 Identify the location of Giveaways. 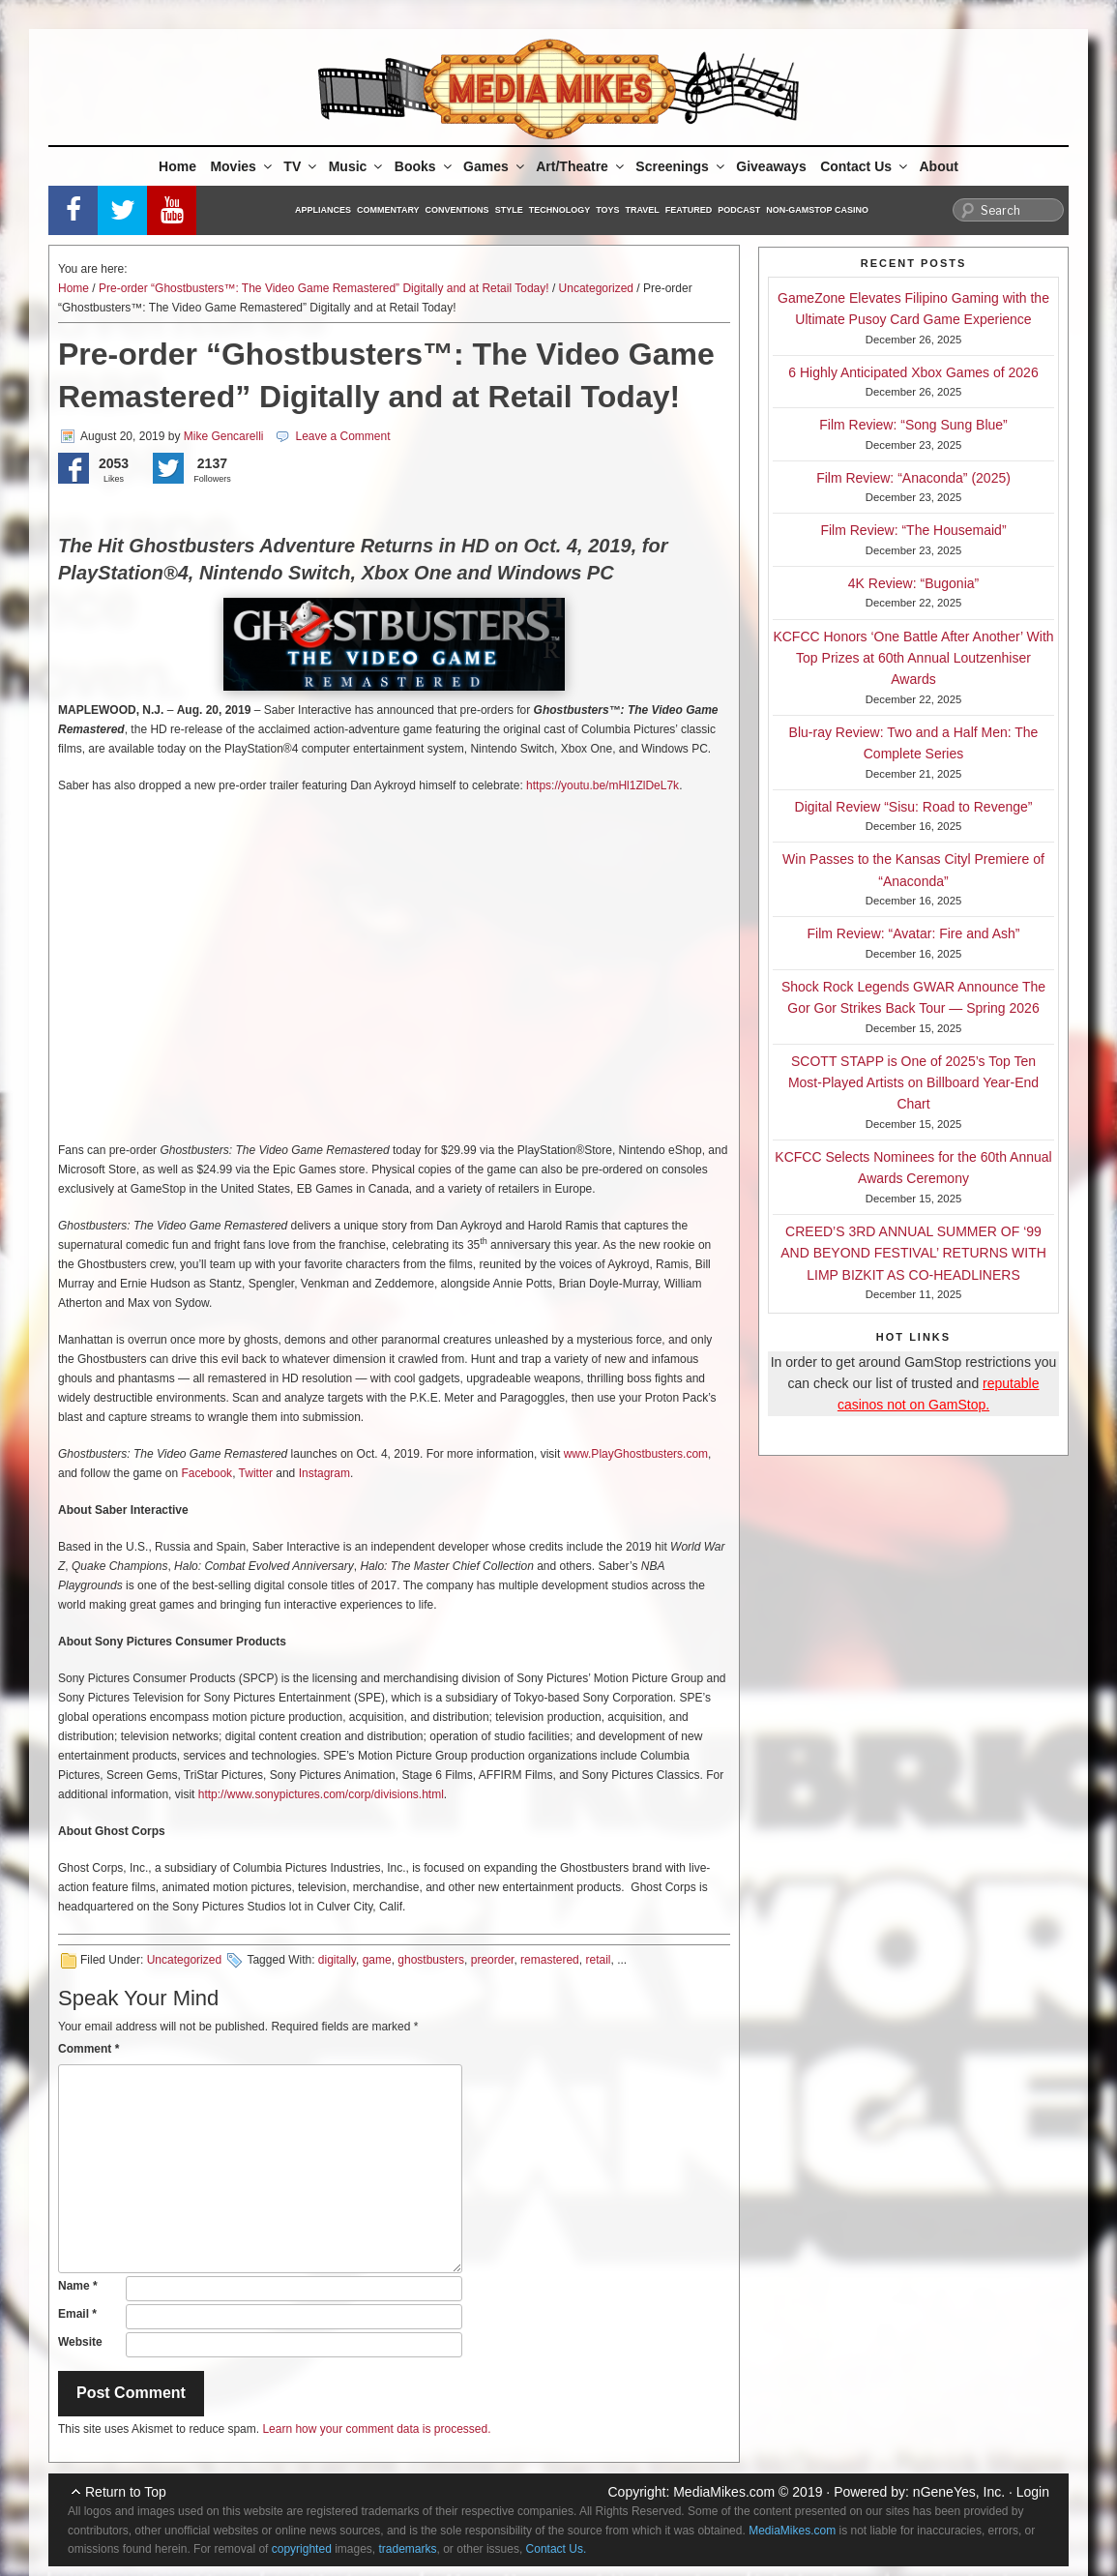
(771, 166).